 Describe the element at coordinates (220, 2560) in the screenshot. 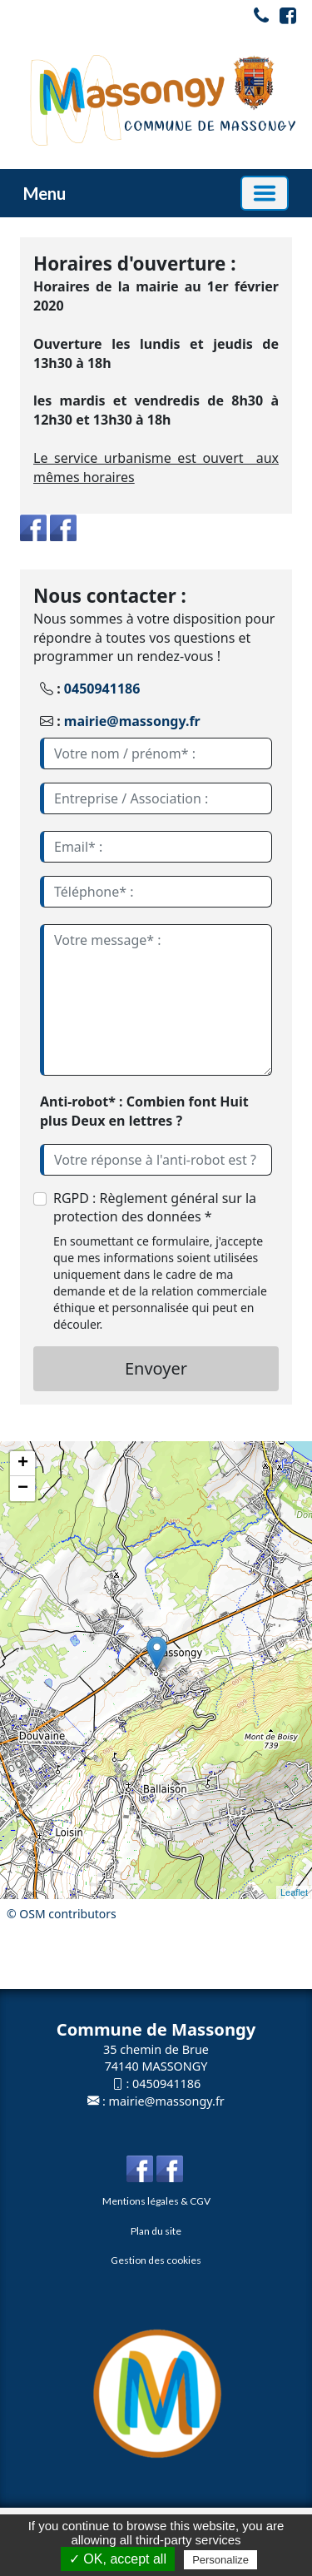

I see `Personalize` at that location.